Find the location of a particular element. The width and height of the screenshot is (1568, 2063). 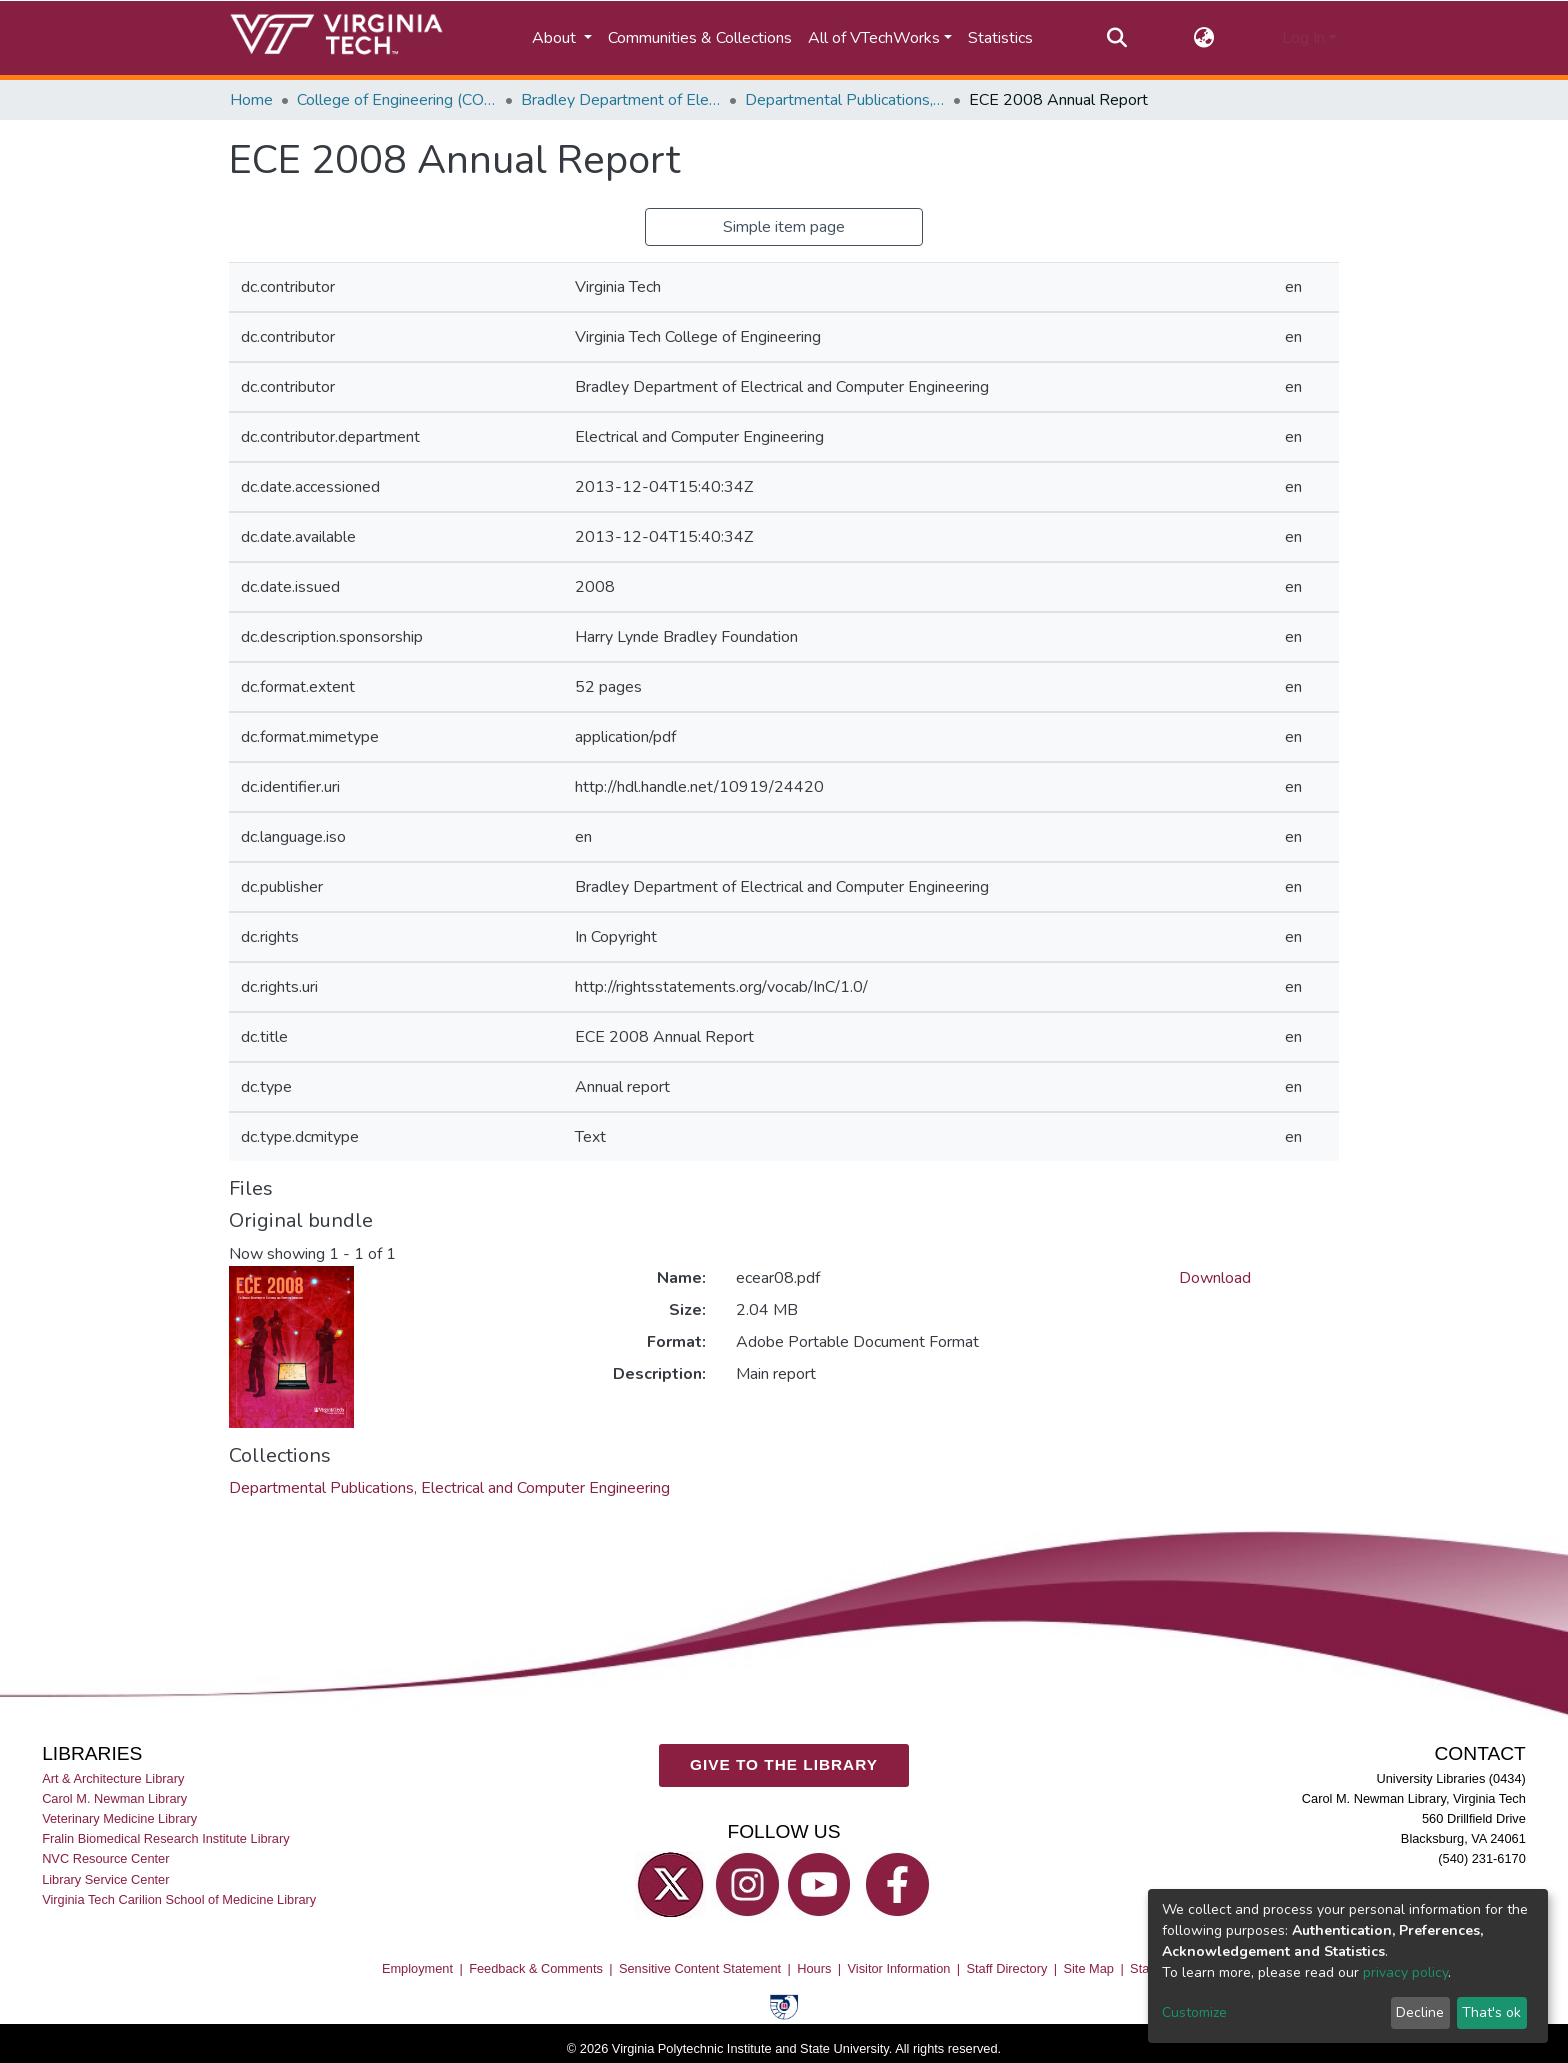

Employment is located at coordinates (417, 1968).